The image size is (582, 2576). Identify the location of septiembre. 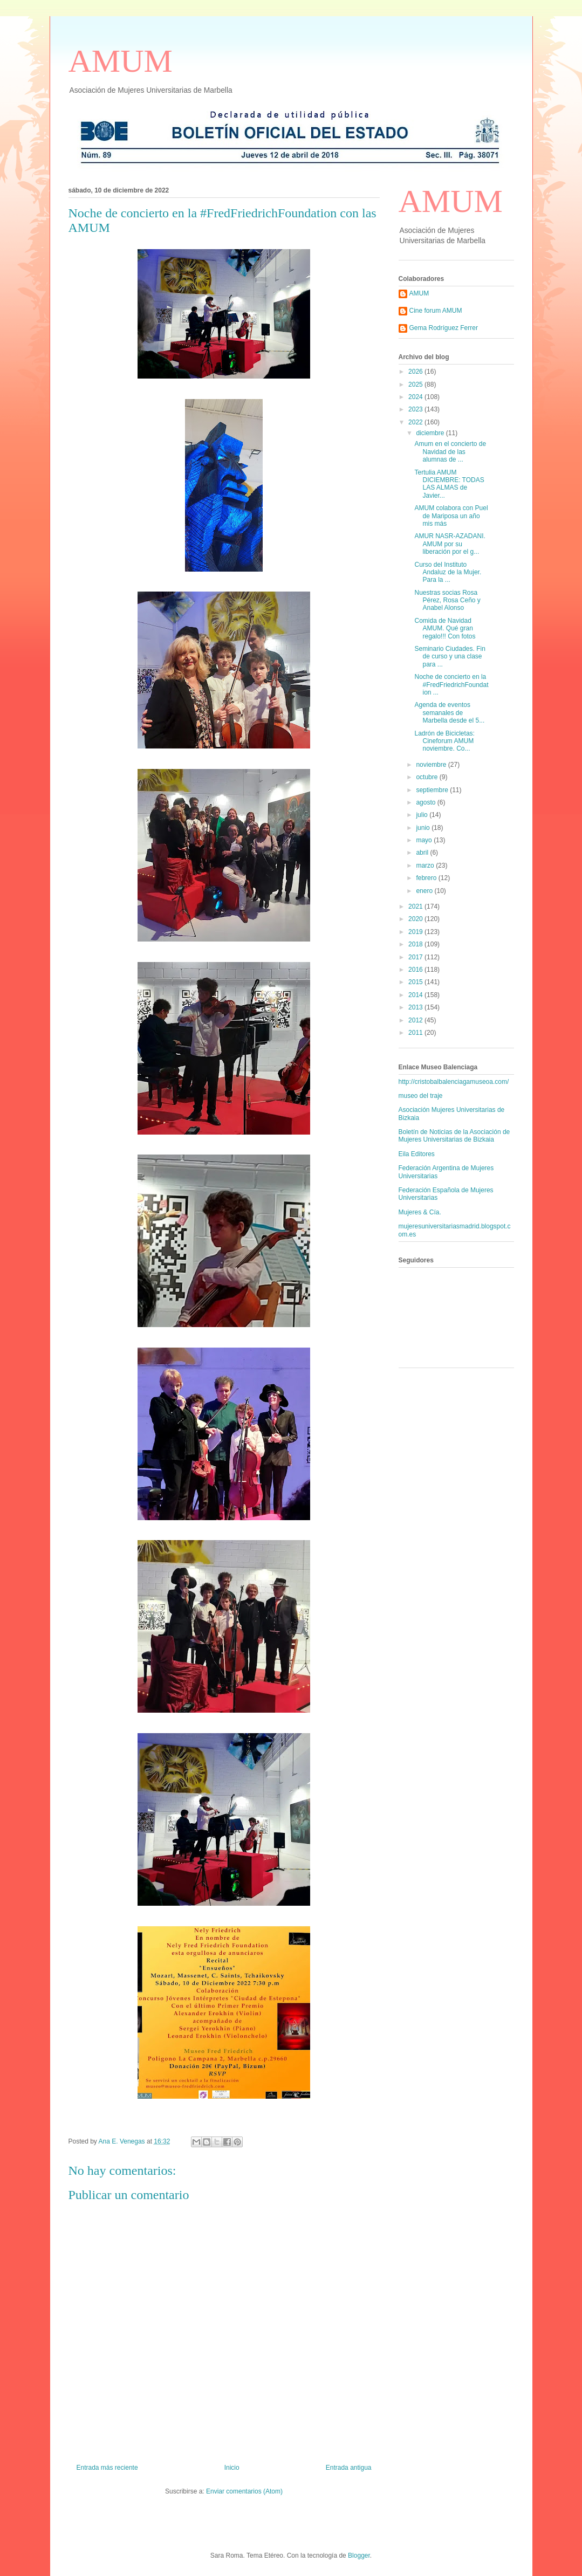
(433, 790).